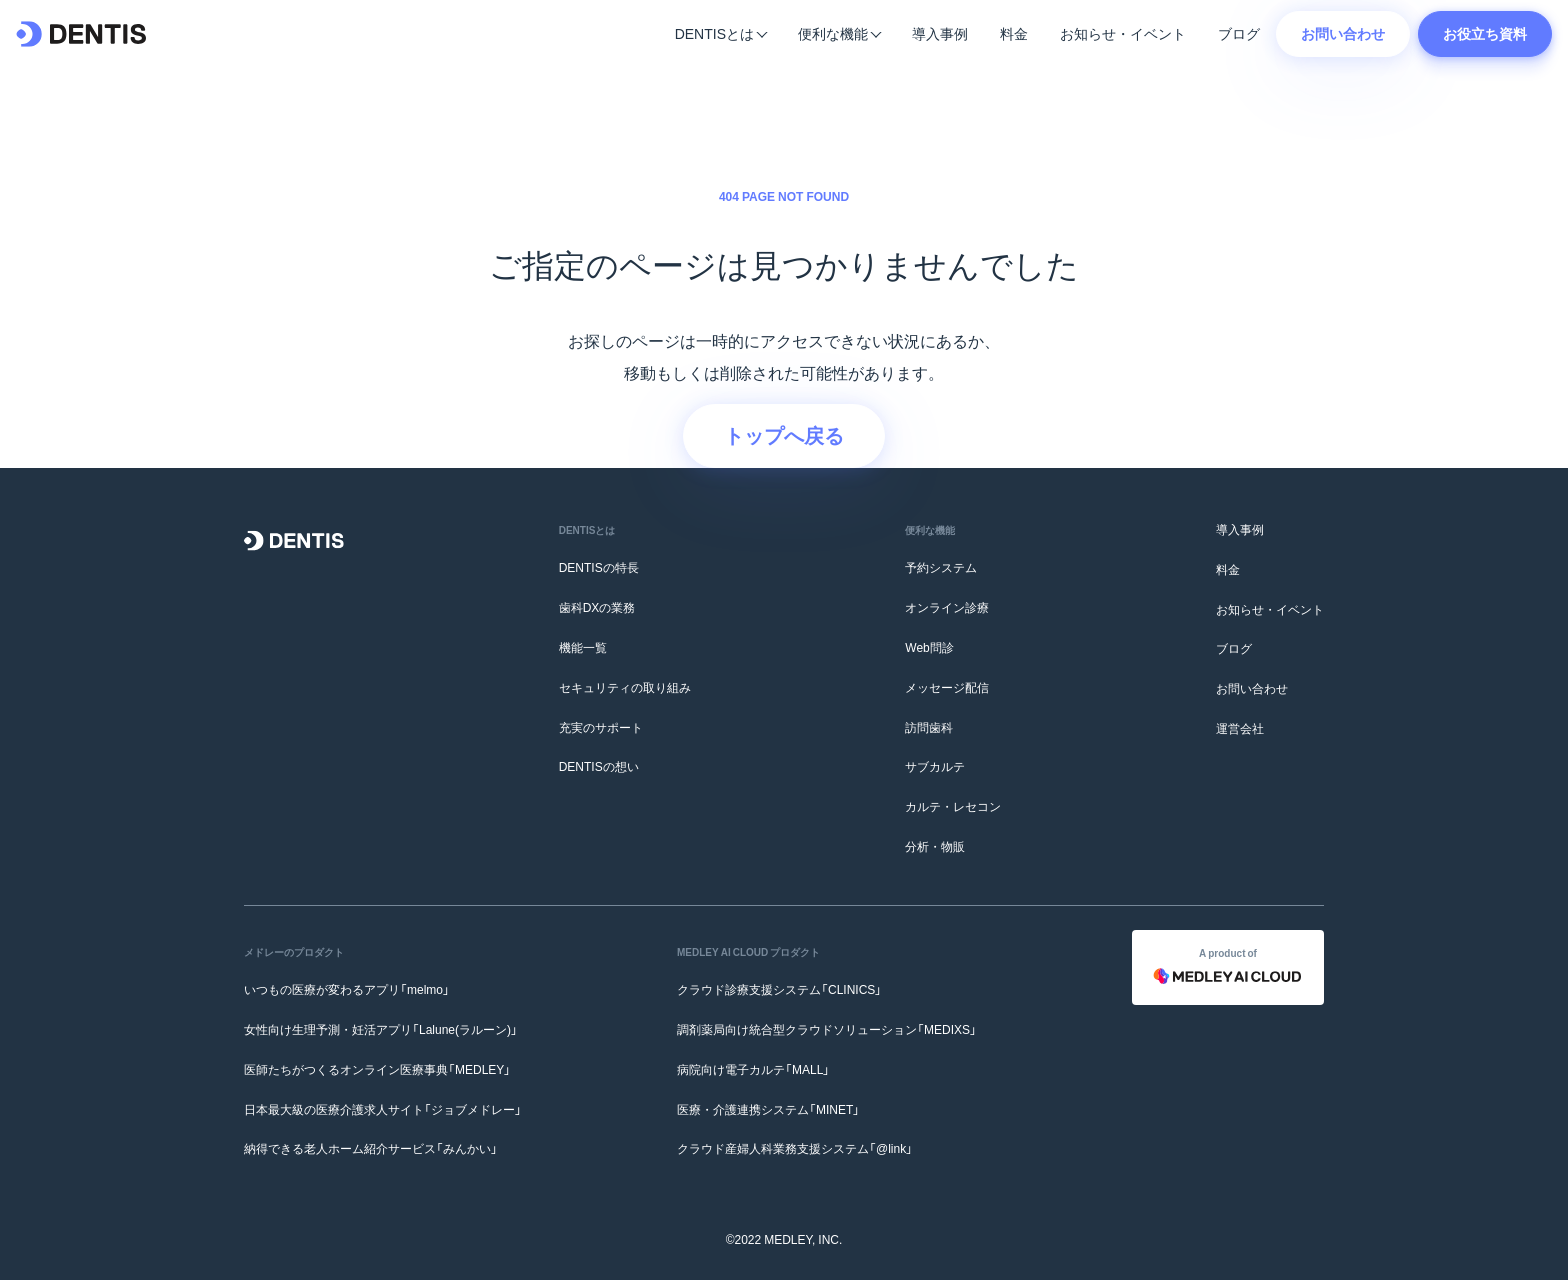  What do you see at coordinates (947, 607) in the screenshot?
I see `オンライン診療` at bounding box center [947, 607].